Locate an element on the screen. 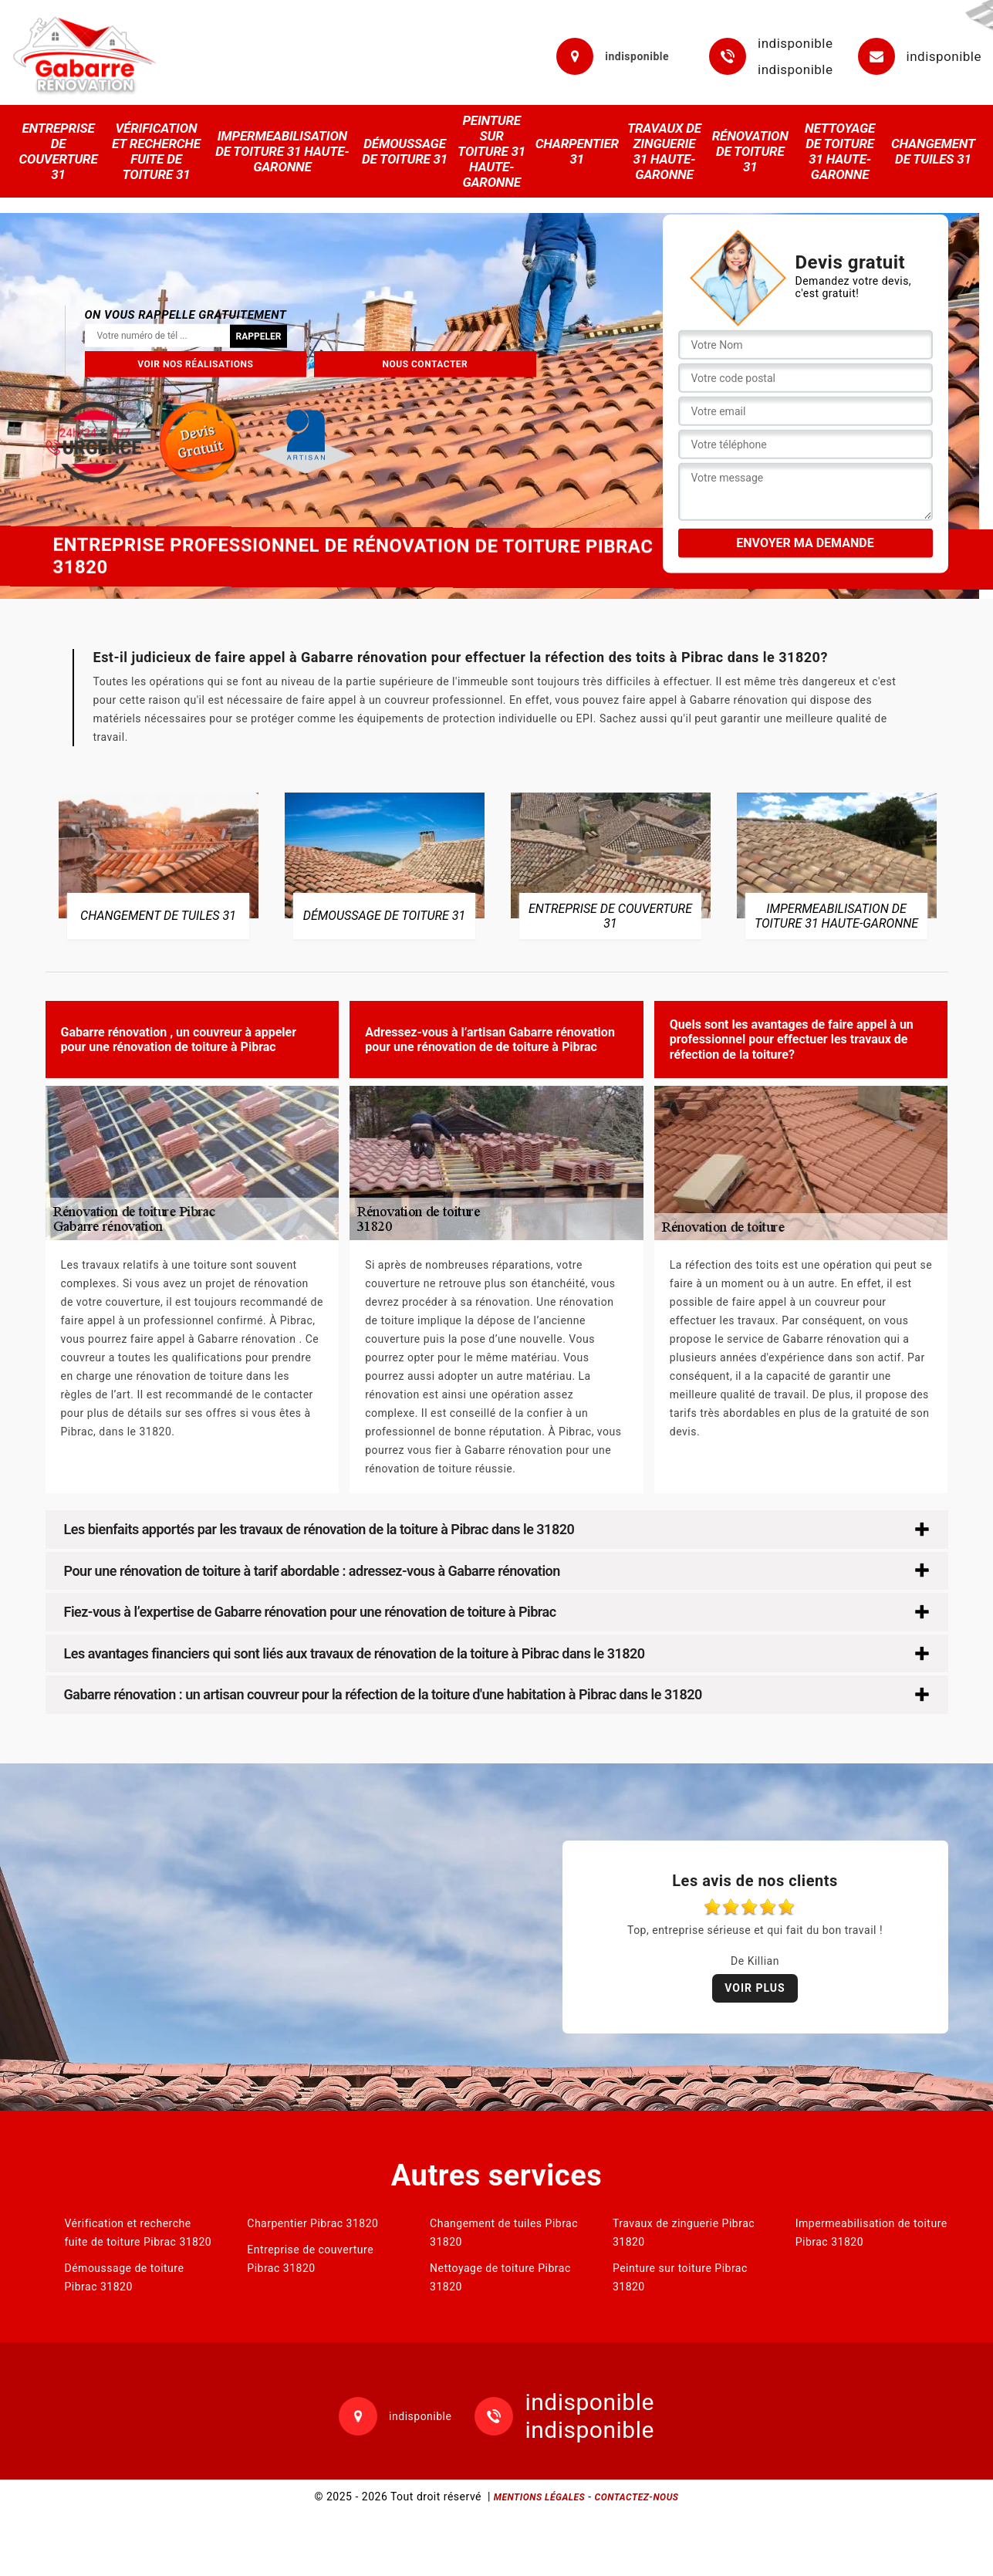 Image resolution: width=993 pixels, height=2576 pixels. Impermeabilisation de toiture 31 Haute-Garonne is located at coordinates (282, 151).